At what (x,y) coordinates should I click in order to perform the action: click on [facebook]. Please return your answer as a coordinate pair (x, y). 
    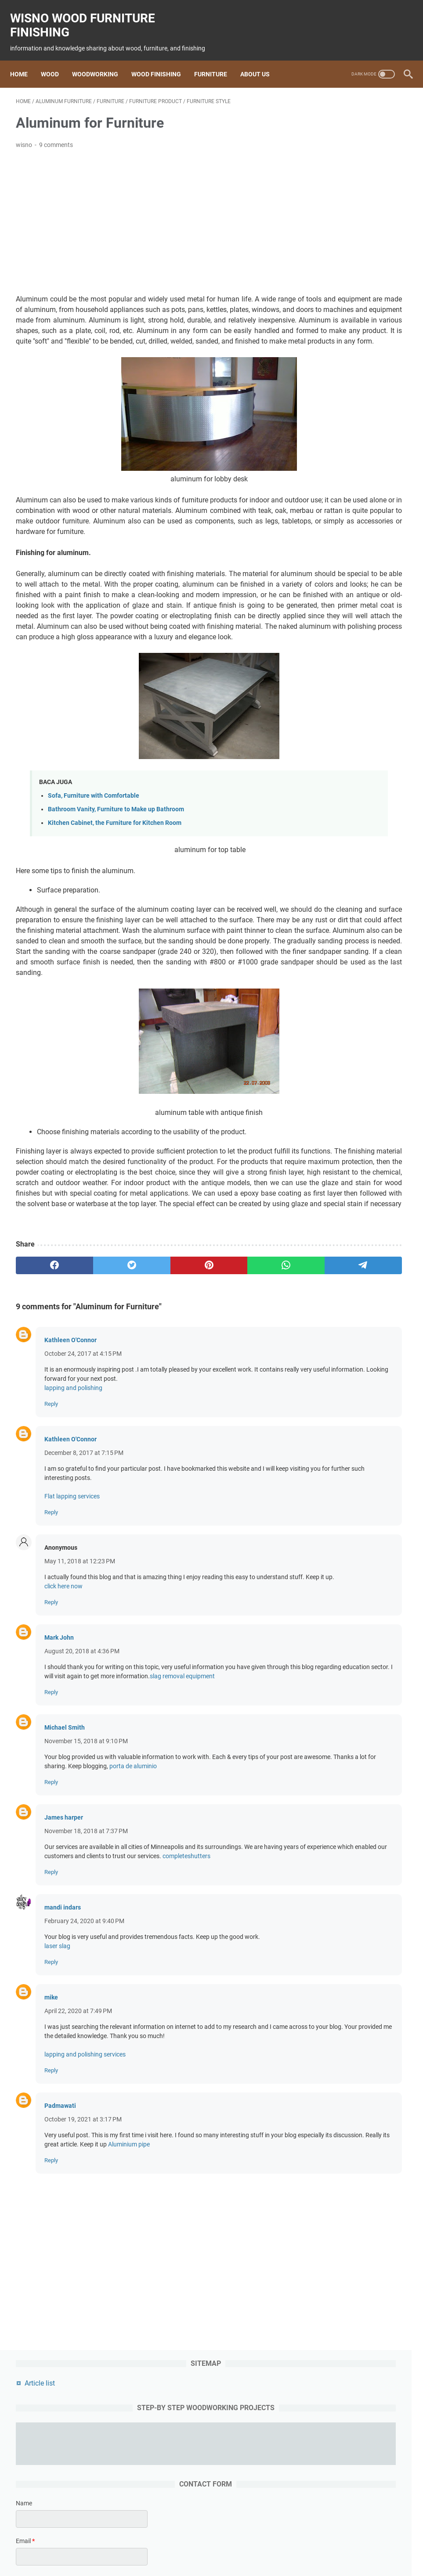
    Looking at the image, I should click on (42, 1404).